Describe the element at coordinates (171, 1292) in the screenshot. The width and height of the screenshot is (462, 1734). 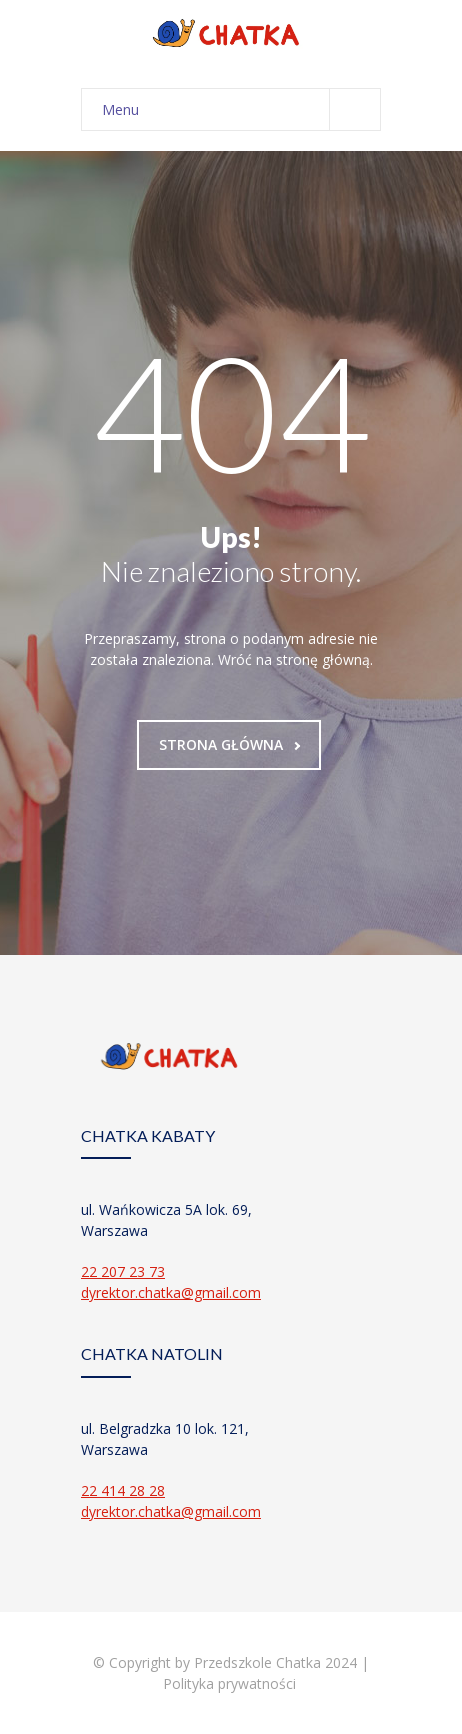
I see `dyrektor.chatka@gmail.com` at that location.